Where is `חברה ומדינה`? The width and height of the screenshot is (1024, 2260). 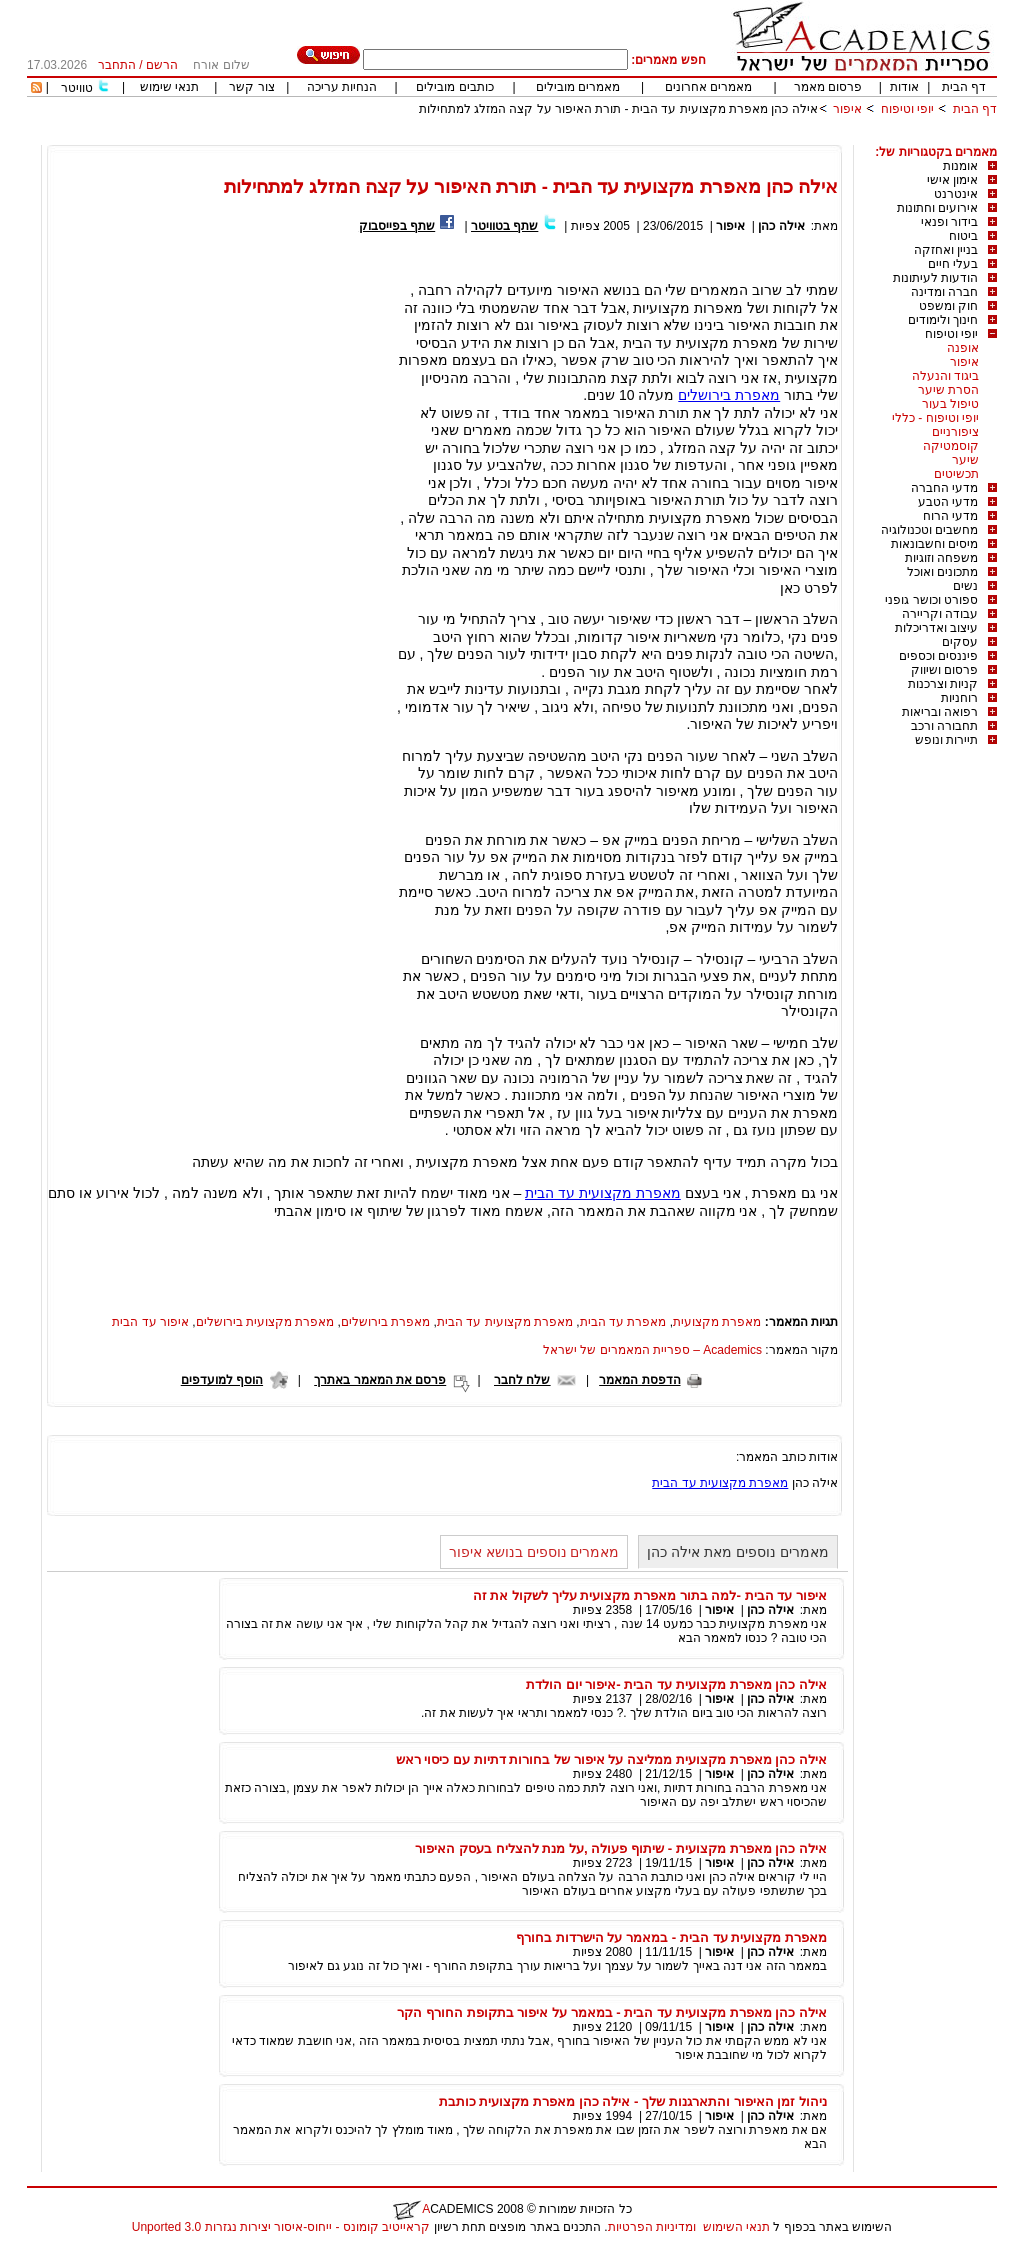 חברה ומדינה is located at coordinates (944, 292).